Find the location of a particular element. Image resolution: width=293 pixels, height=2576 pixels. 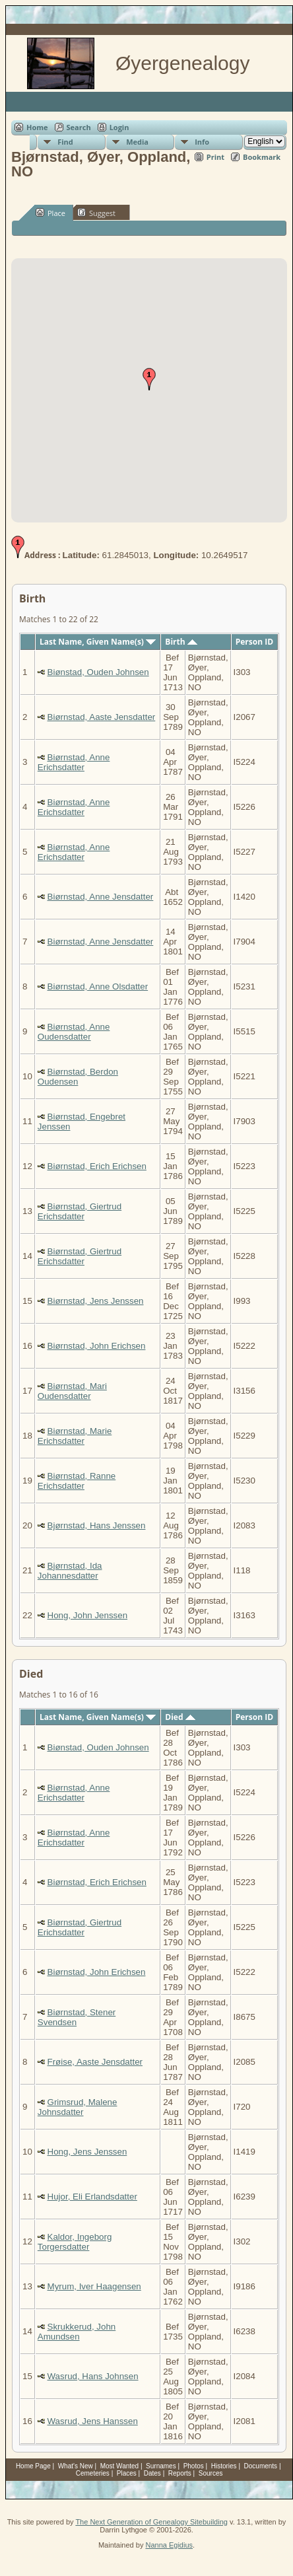

Skrukkerud, John Amundsen is located at coordinates (76, 2332).